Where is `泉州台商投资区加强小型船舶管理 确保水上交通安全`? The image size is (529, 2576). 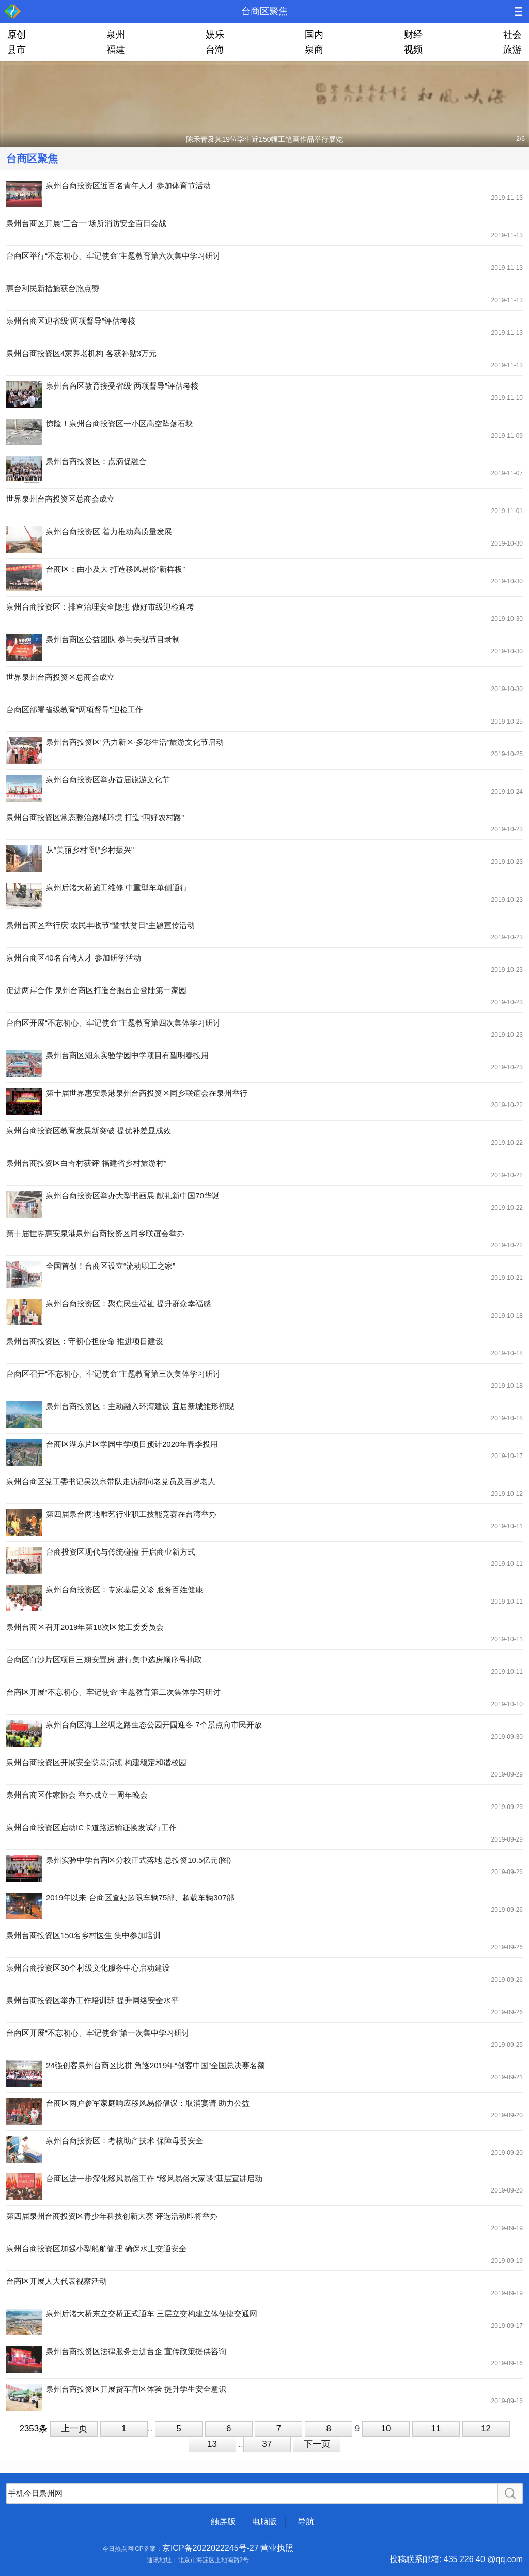 泉州台商投资区加强小型船舶管理 确保水上交通安全 is located at coordinates (96, 2248).